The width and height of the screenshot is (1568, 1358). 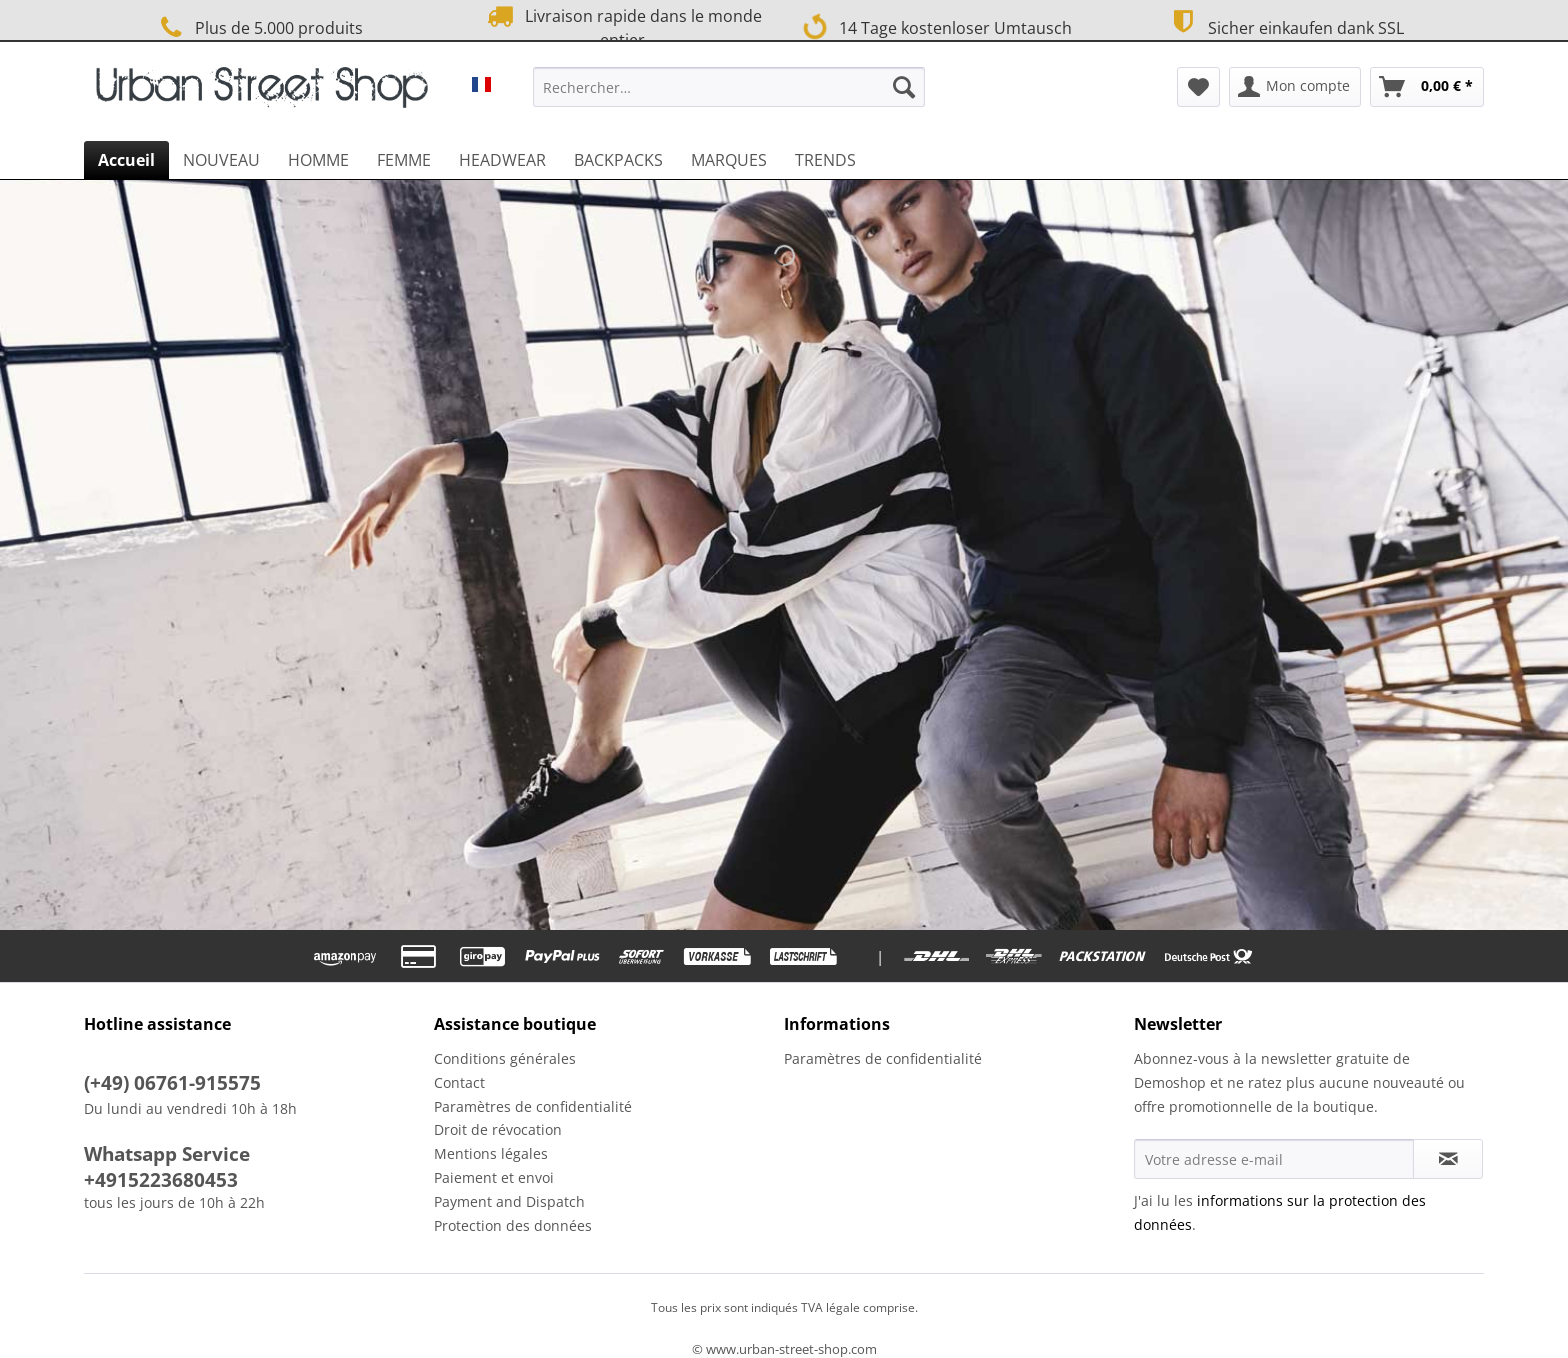 I want to click on Mentions légales, so click(x=491, y=1153).